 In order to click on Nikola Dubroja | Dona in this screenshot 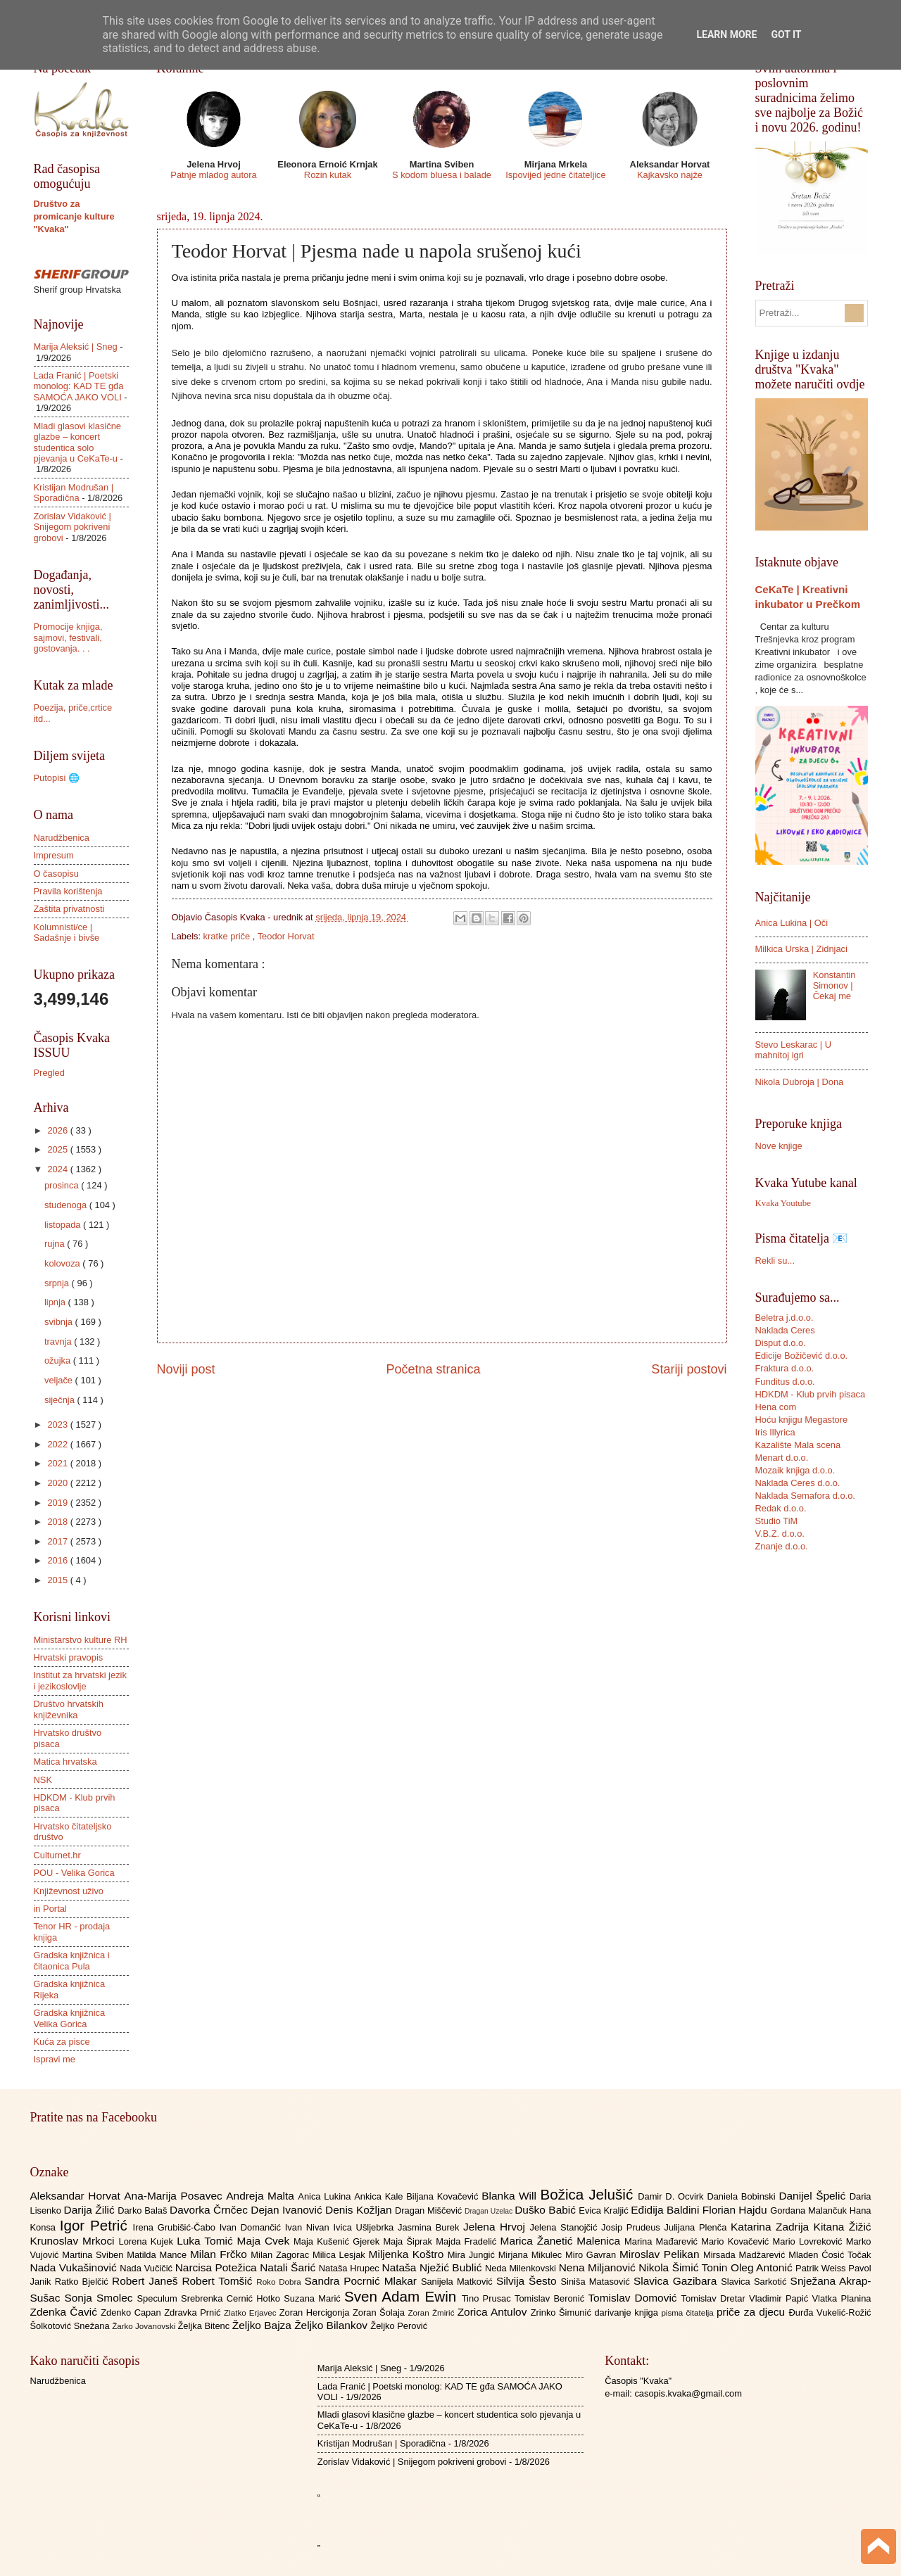, I will do `click(799, 1082)`.